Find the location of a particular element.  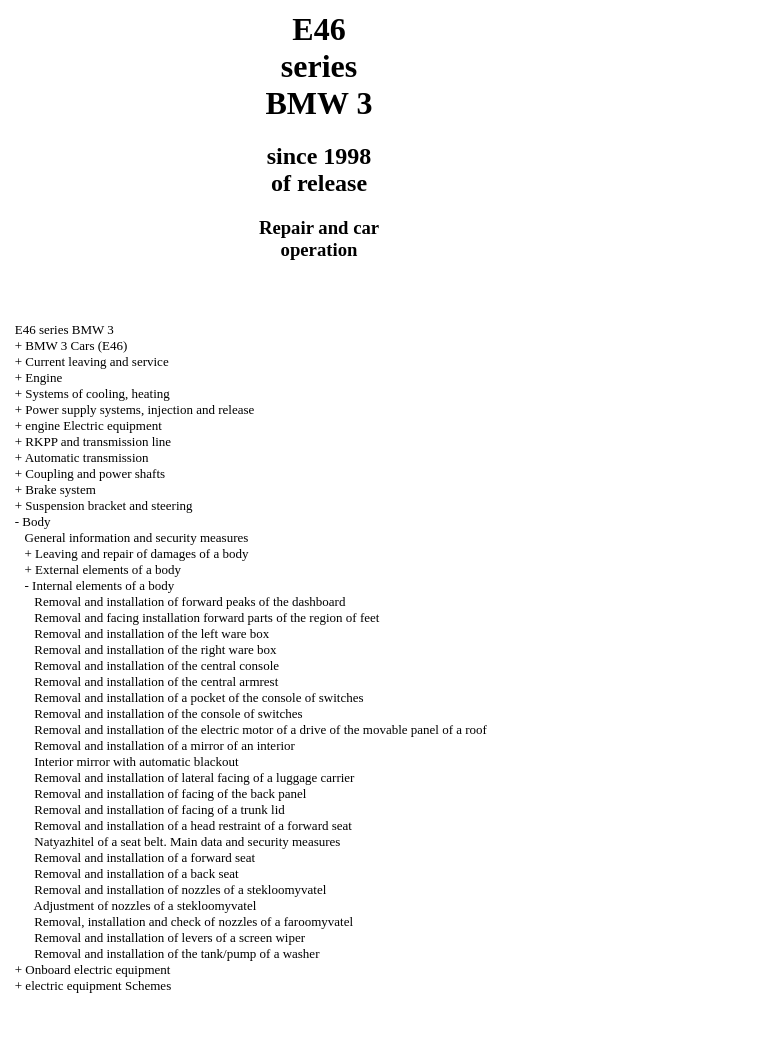

Removal and installation of the right ware box is located at coordinates (155, 649).